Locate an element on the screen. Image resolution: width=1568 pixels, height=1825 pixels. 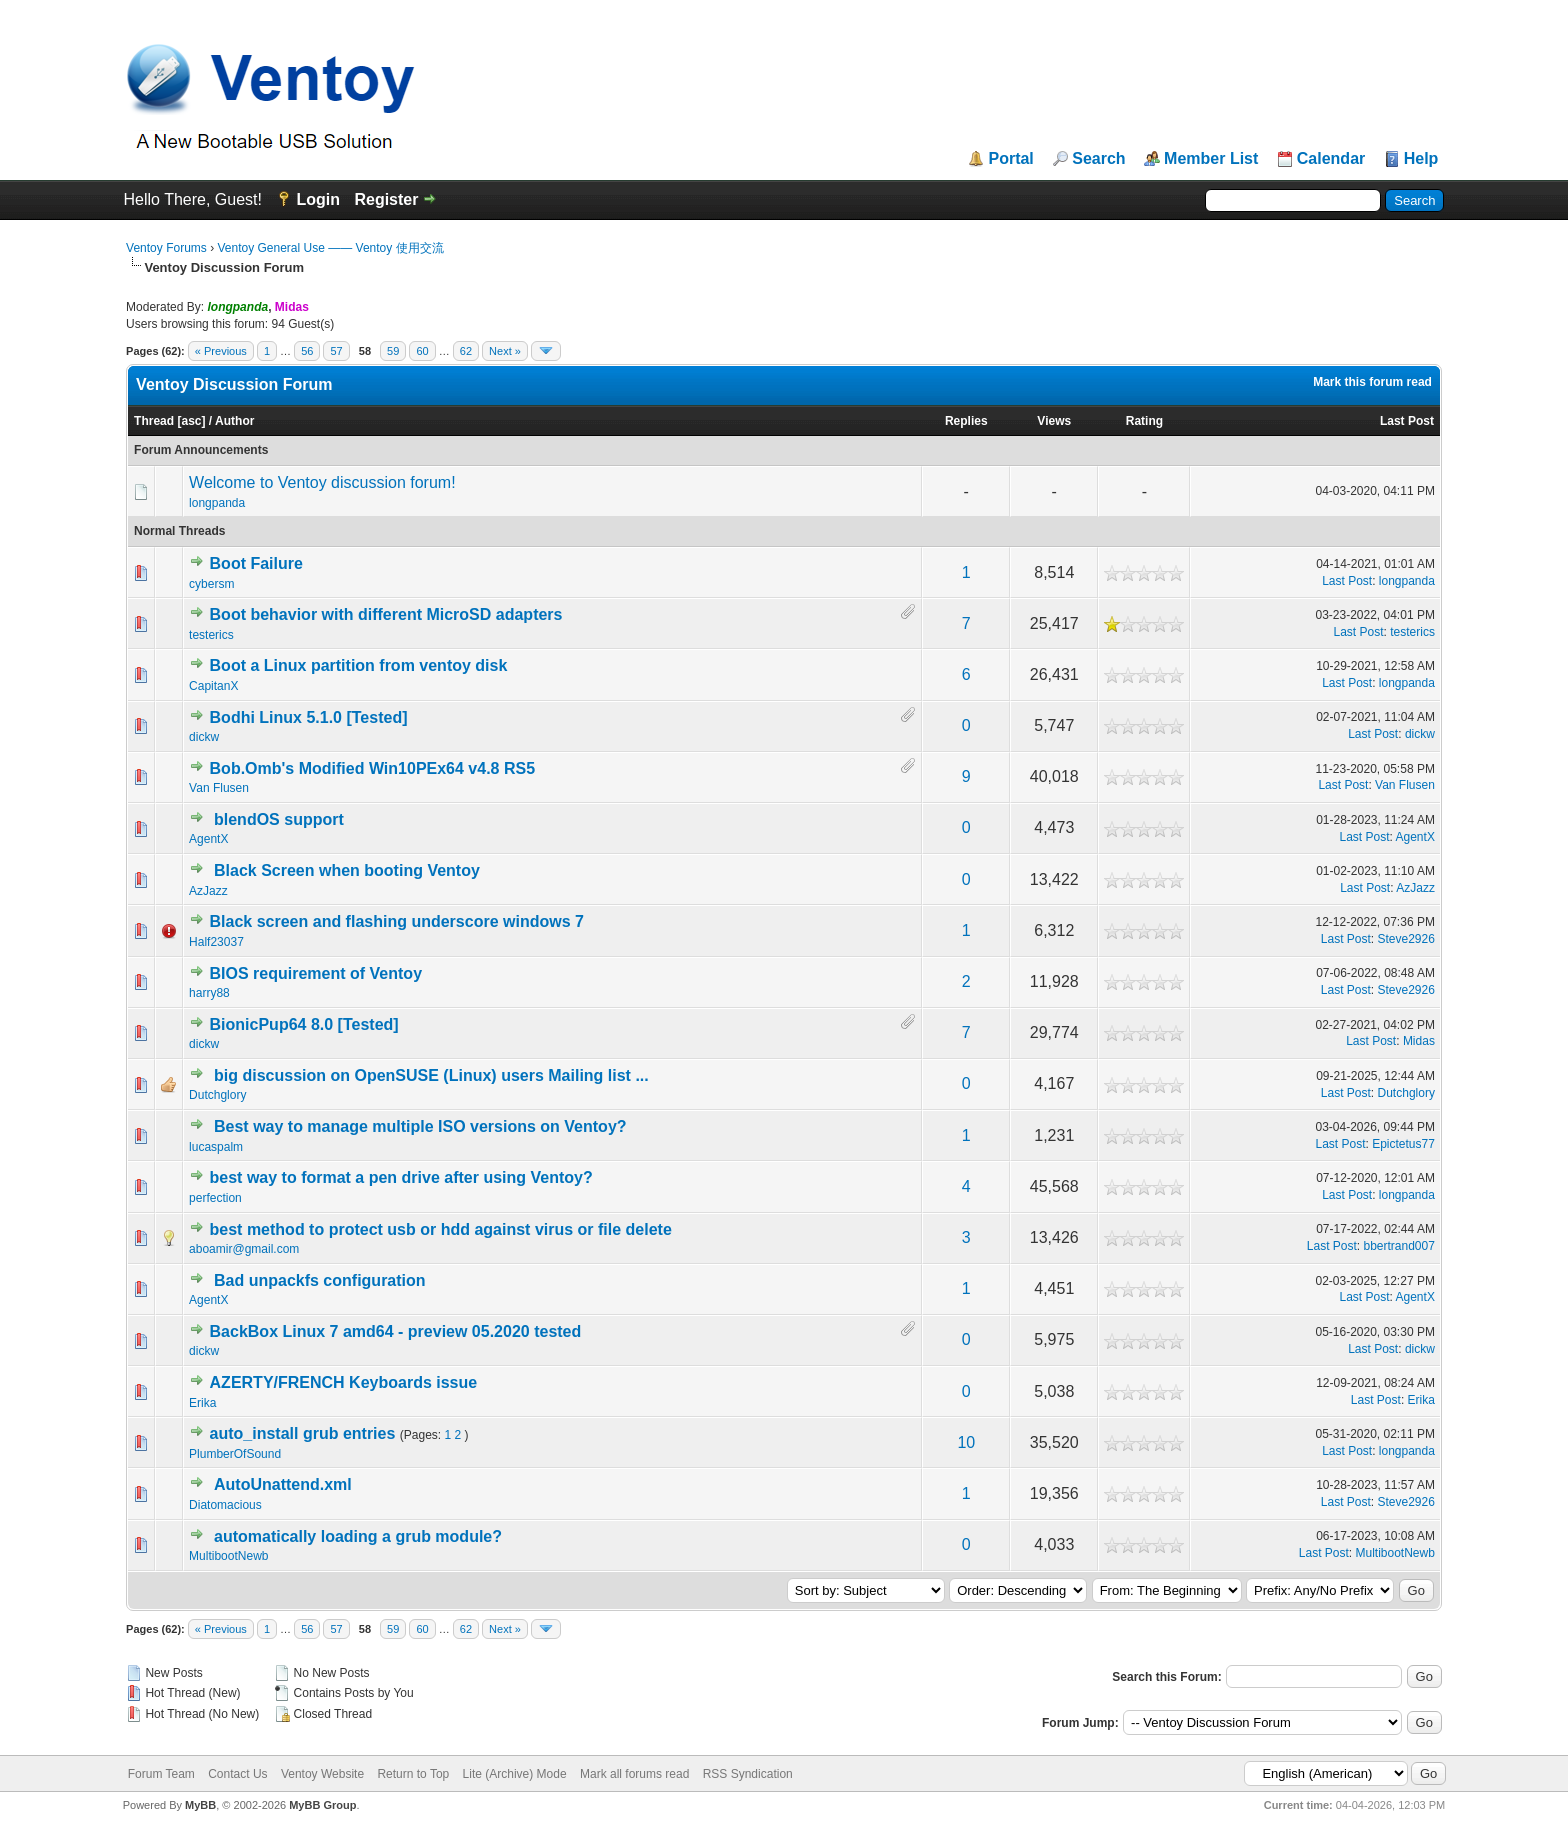
best way to format a pen drive after using Ventoy? is located at coordinates (401, 1177).